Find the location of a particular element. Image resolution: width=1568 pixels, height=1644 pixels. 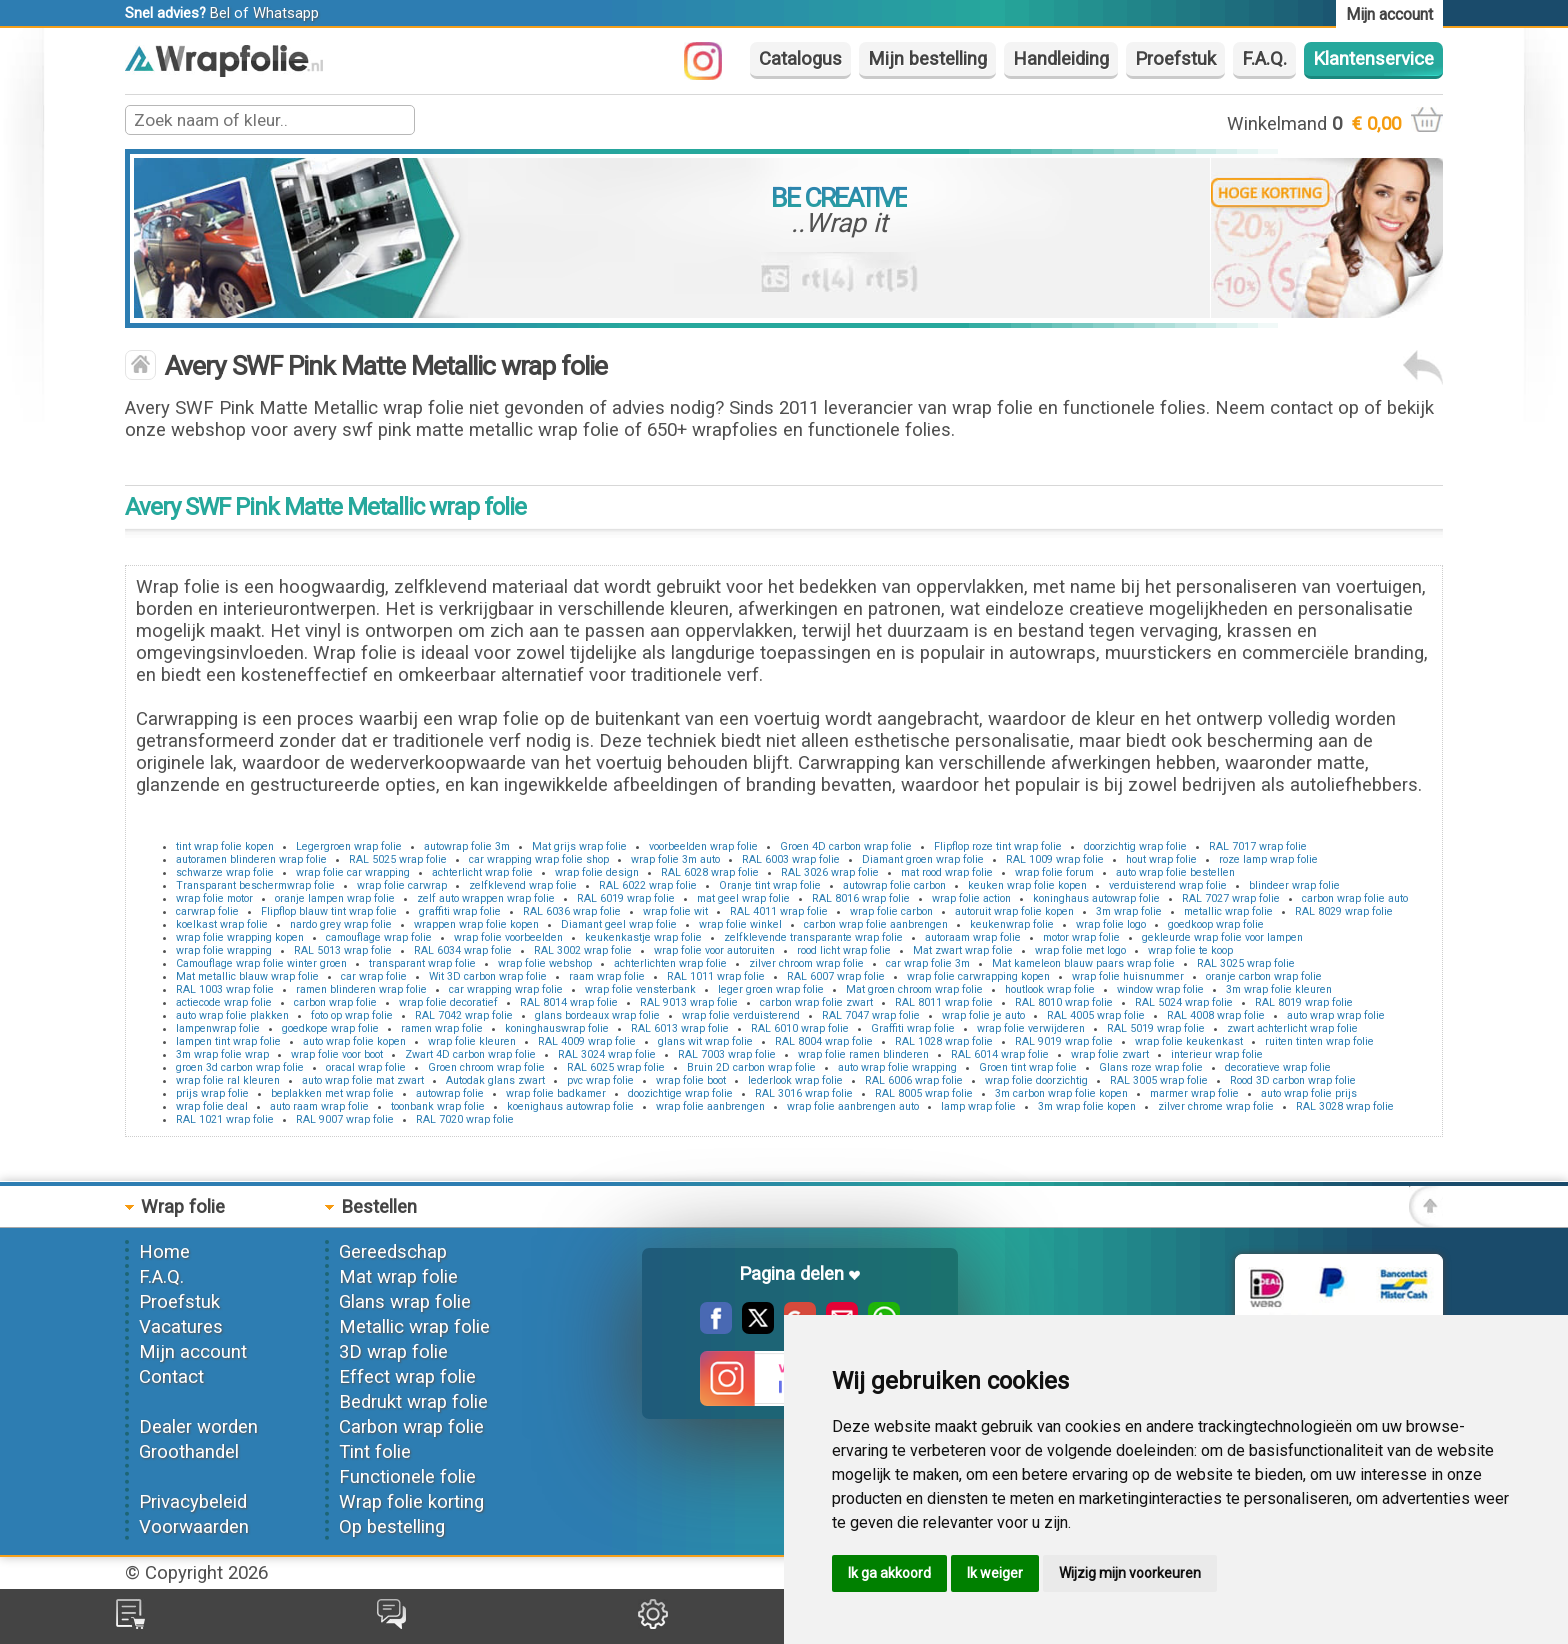

Legergroen wrap folie is located at coordinates (349, 846).